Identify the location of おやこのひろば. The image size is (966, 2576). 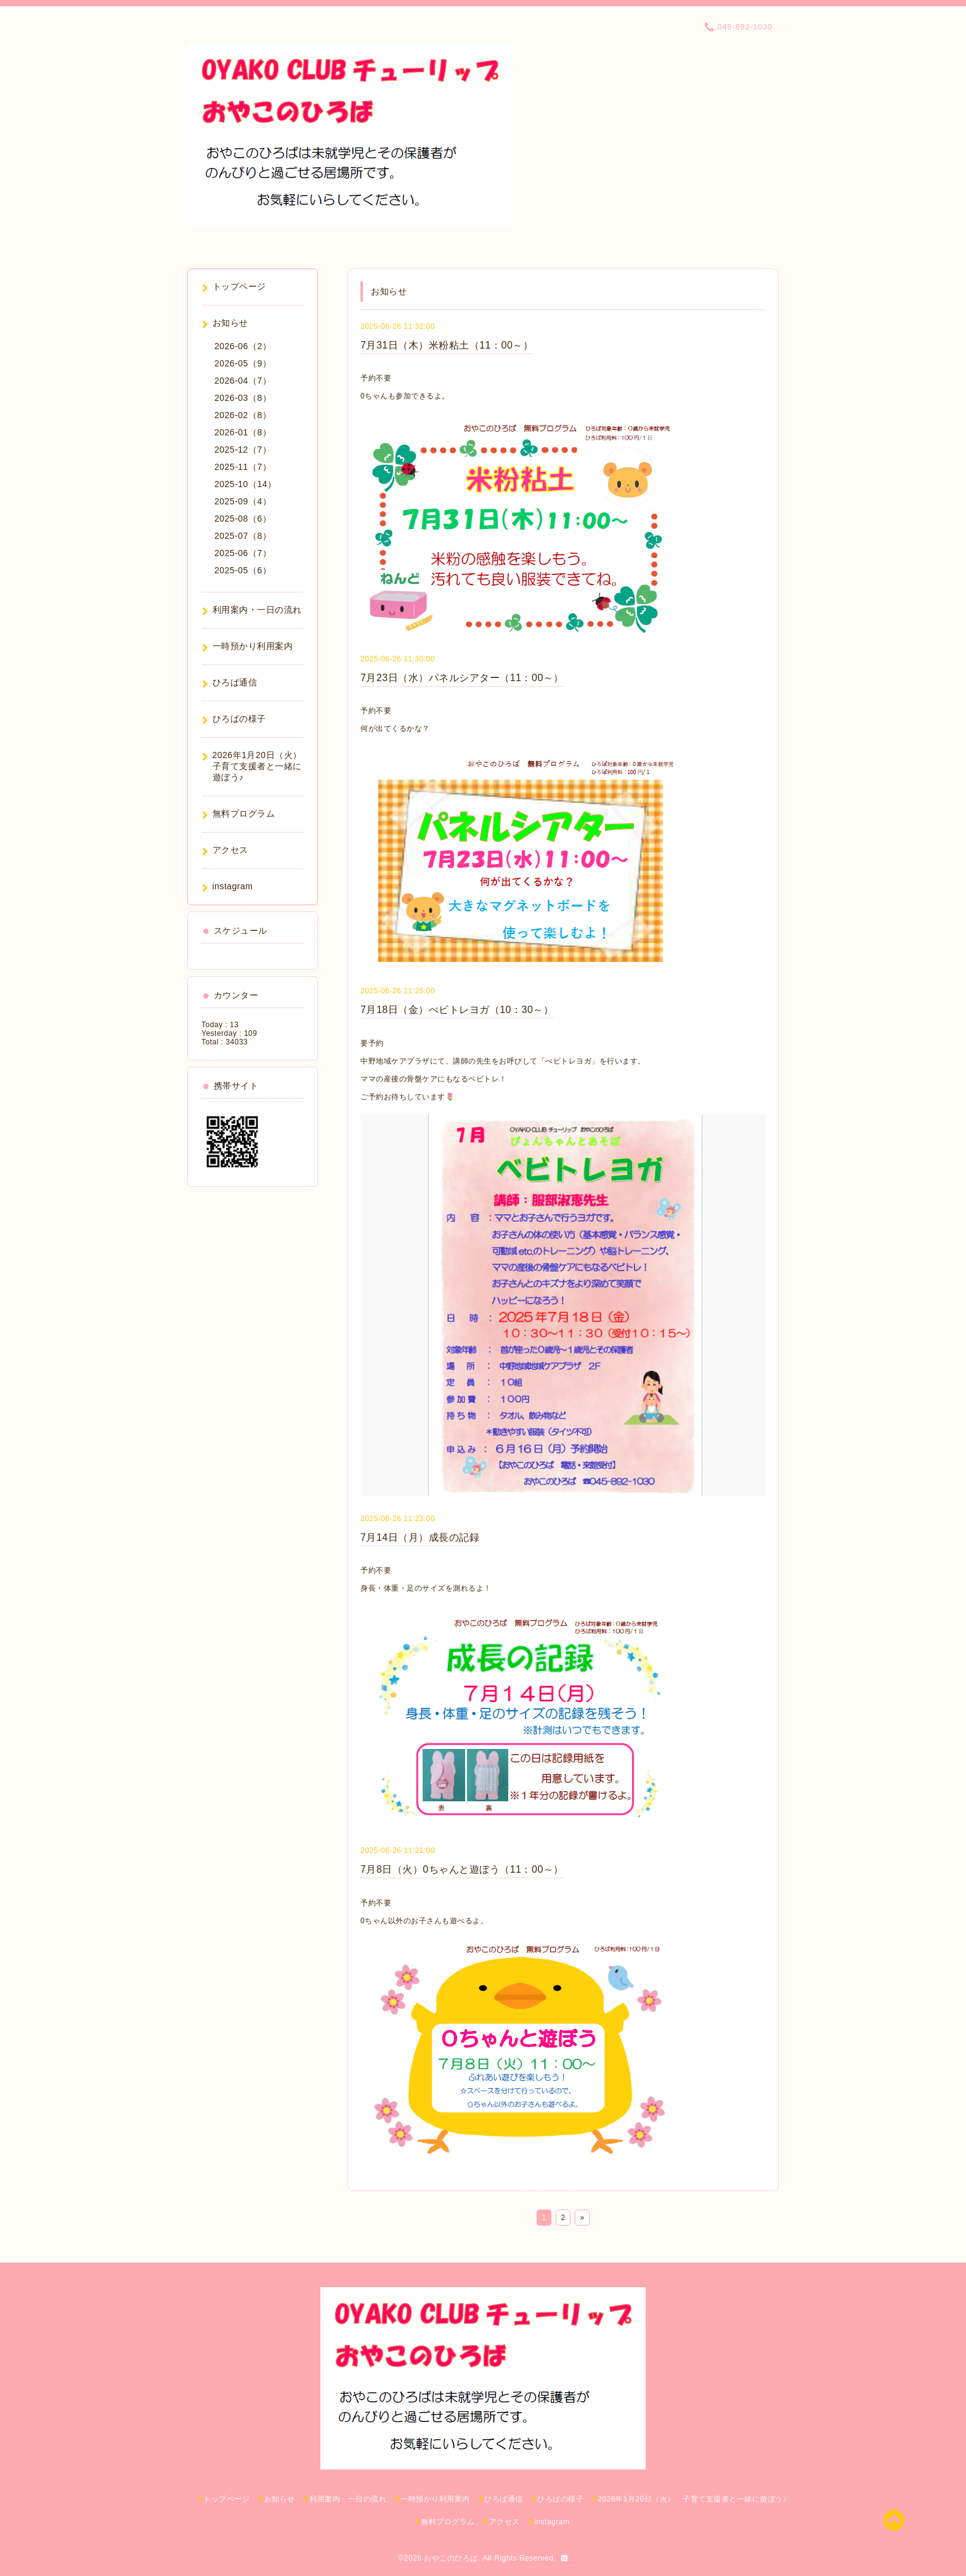
(451, 2558).